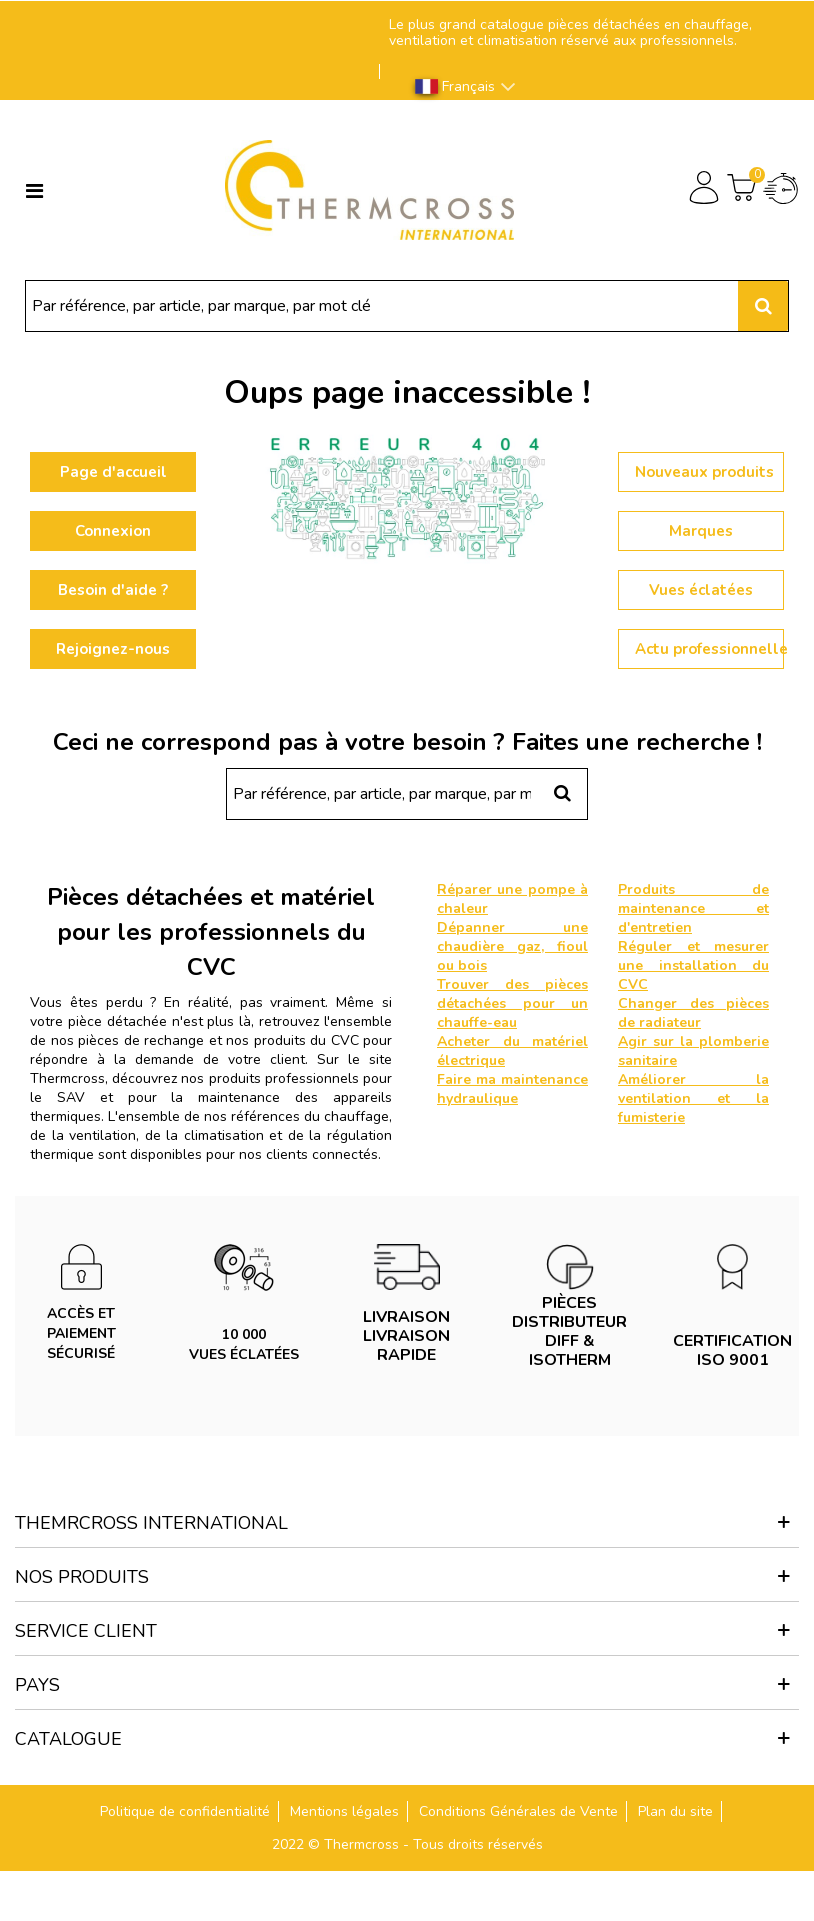 This screenshot has height=1921, width=814. Describe the element at coordinates (693, 1013) in the screenshot. I see `Changer des pièces de radiateur` at that location.